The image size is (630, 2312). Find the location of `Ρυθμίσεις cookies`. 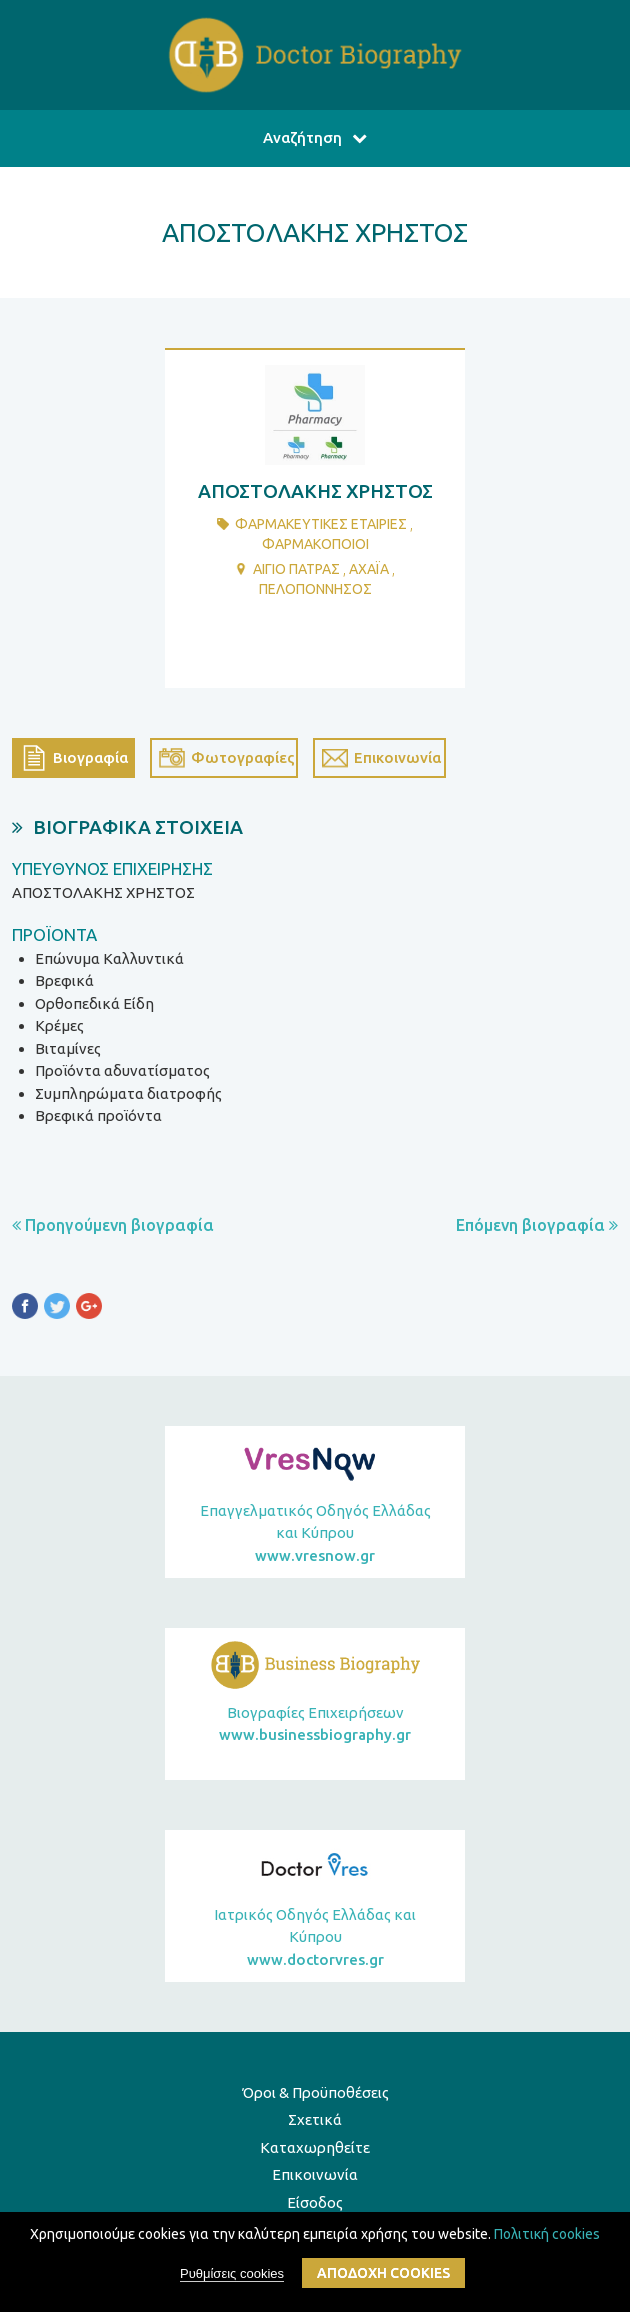

Ρυθμίσεις cookies is located at coordinates (232, 2275).